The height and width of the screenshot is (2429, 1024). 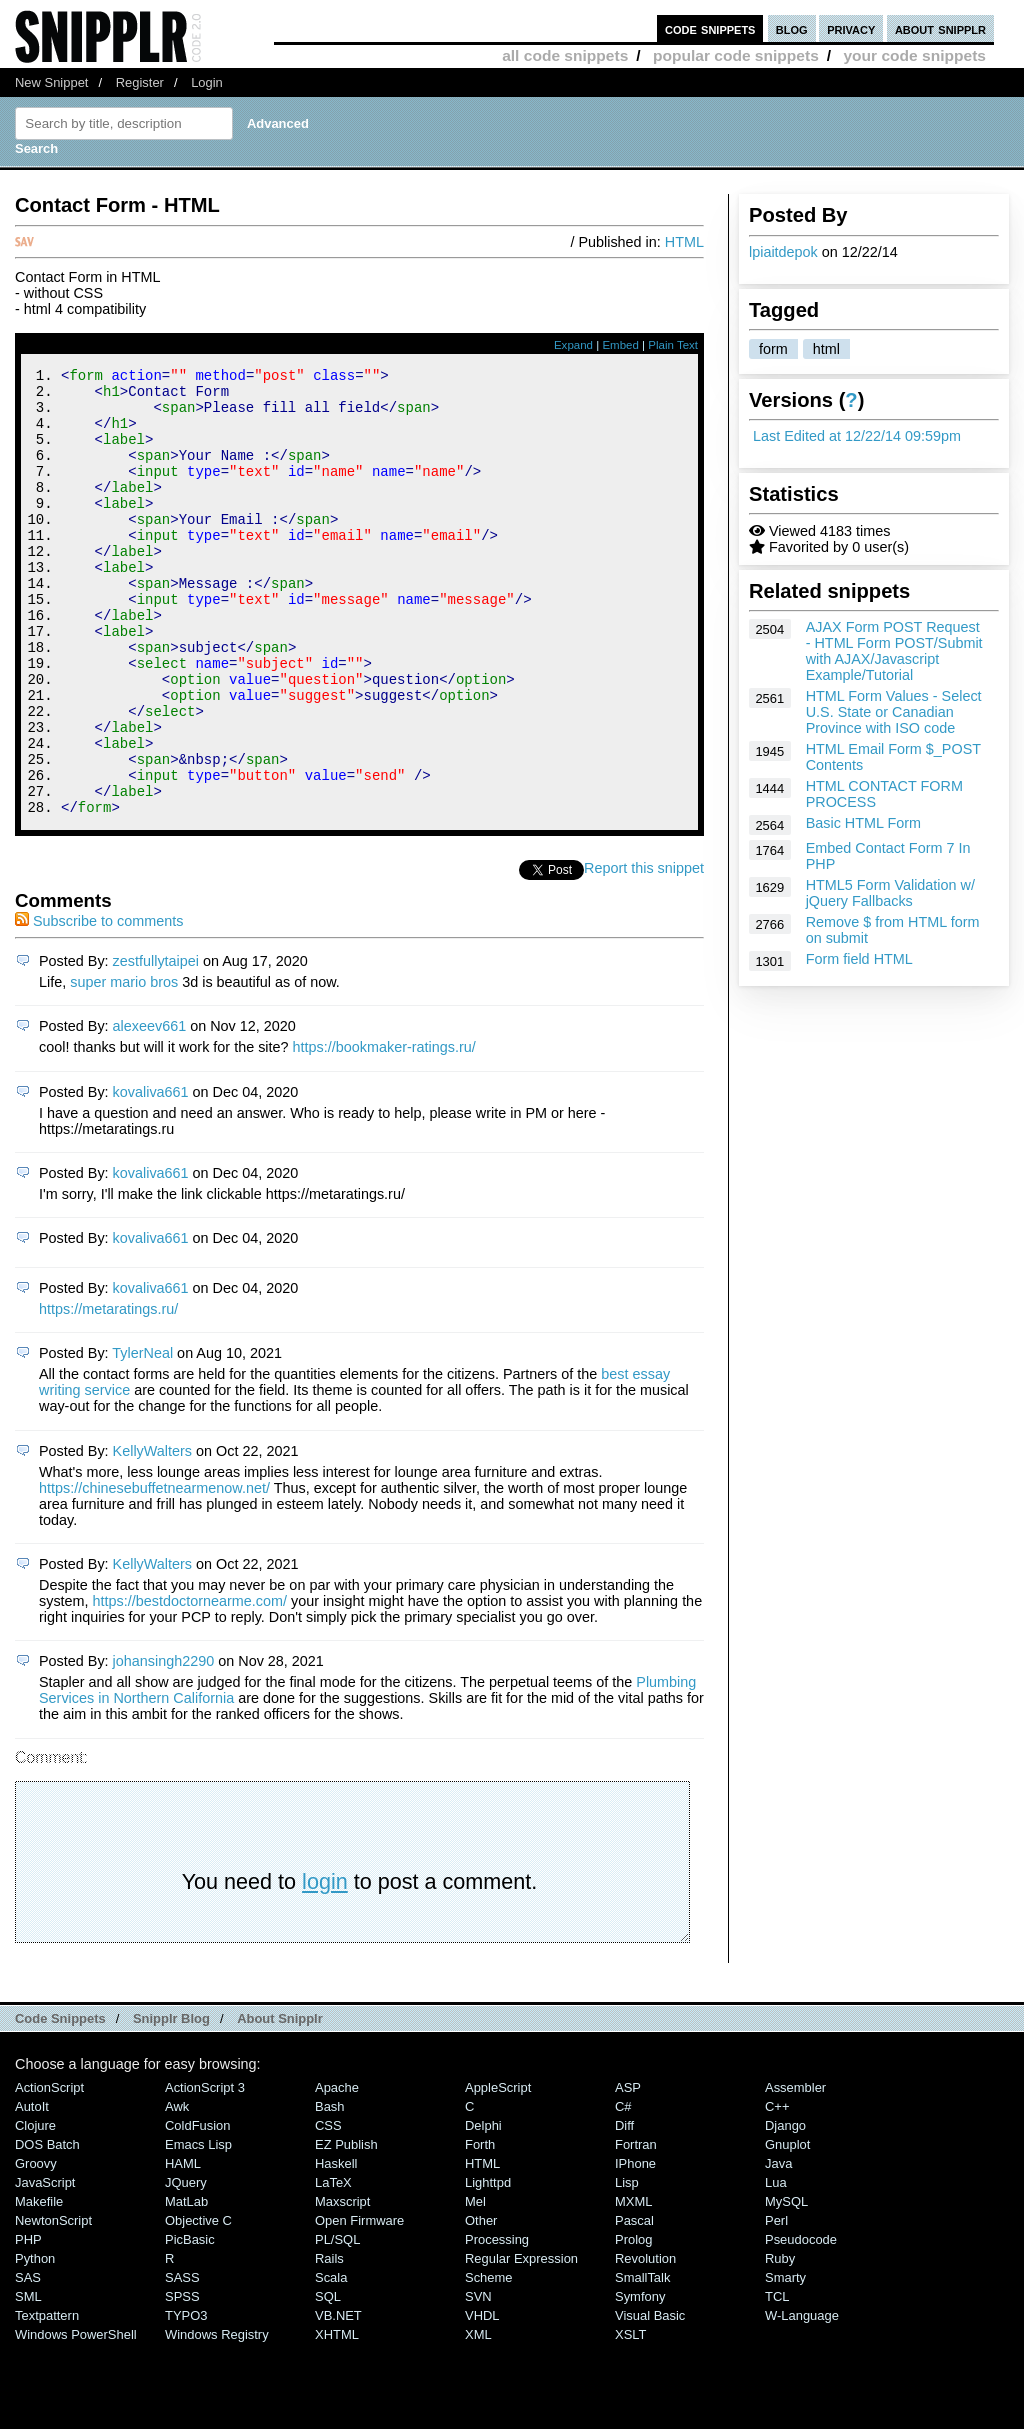 I want to click on Plain Text, so click(x=673, y=345).